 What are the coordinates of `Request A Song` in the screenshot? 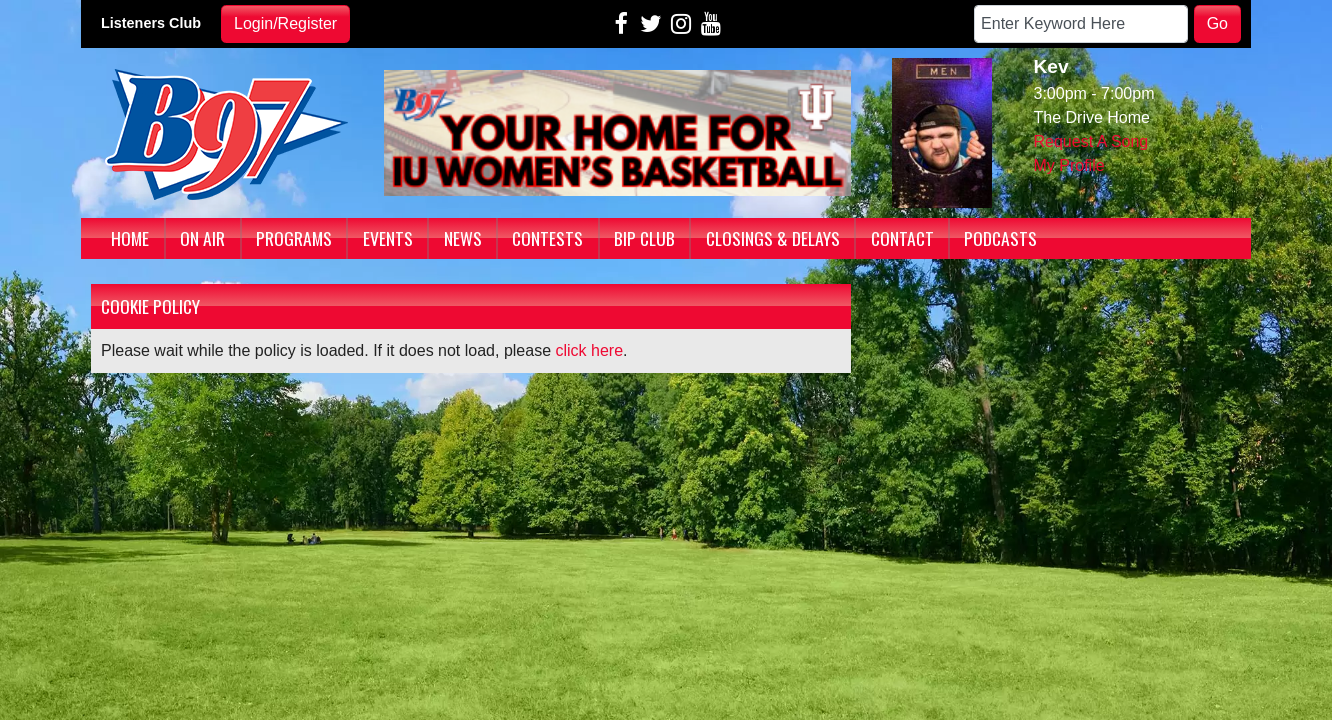 It's located at (1091, 141).